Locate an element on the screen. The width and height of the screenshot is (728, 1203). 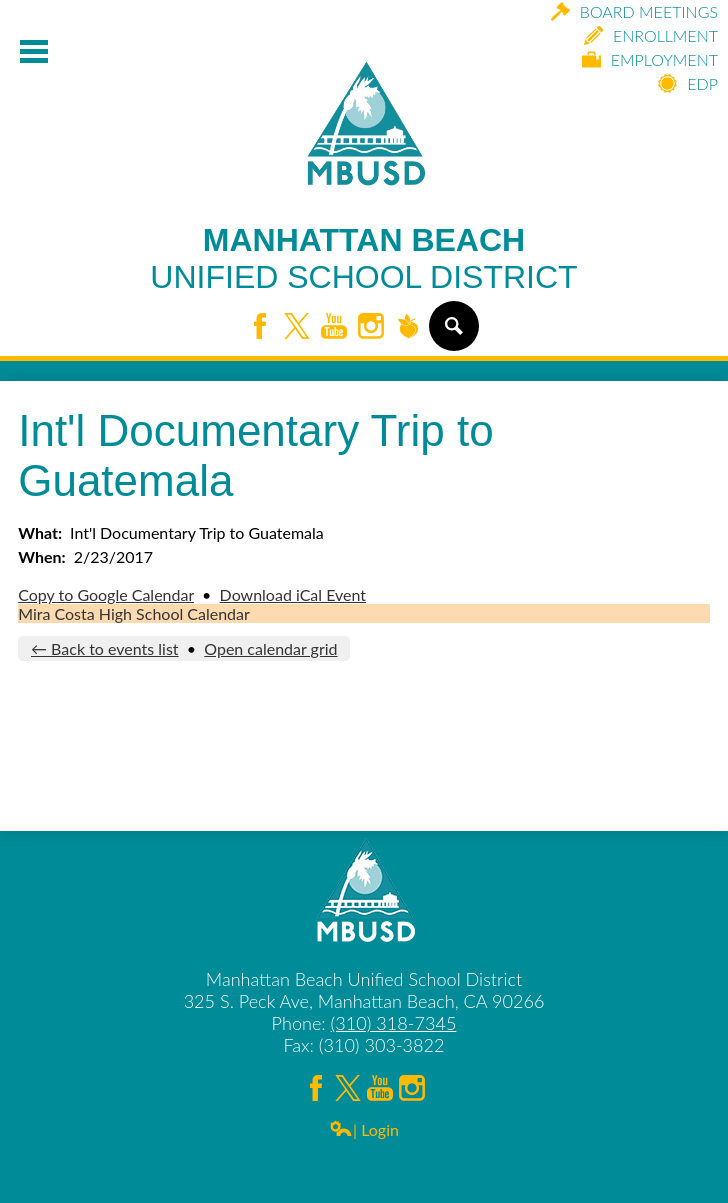
Enrollment is located at coordinates (651, 35).